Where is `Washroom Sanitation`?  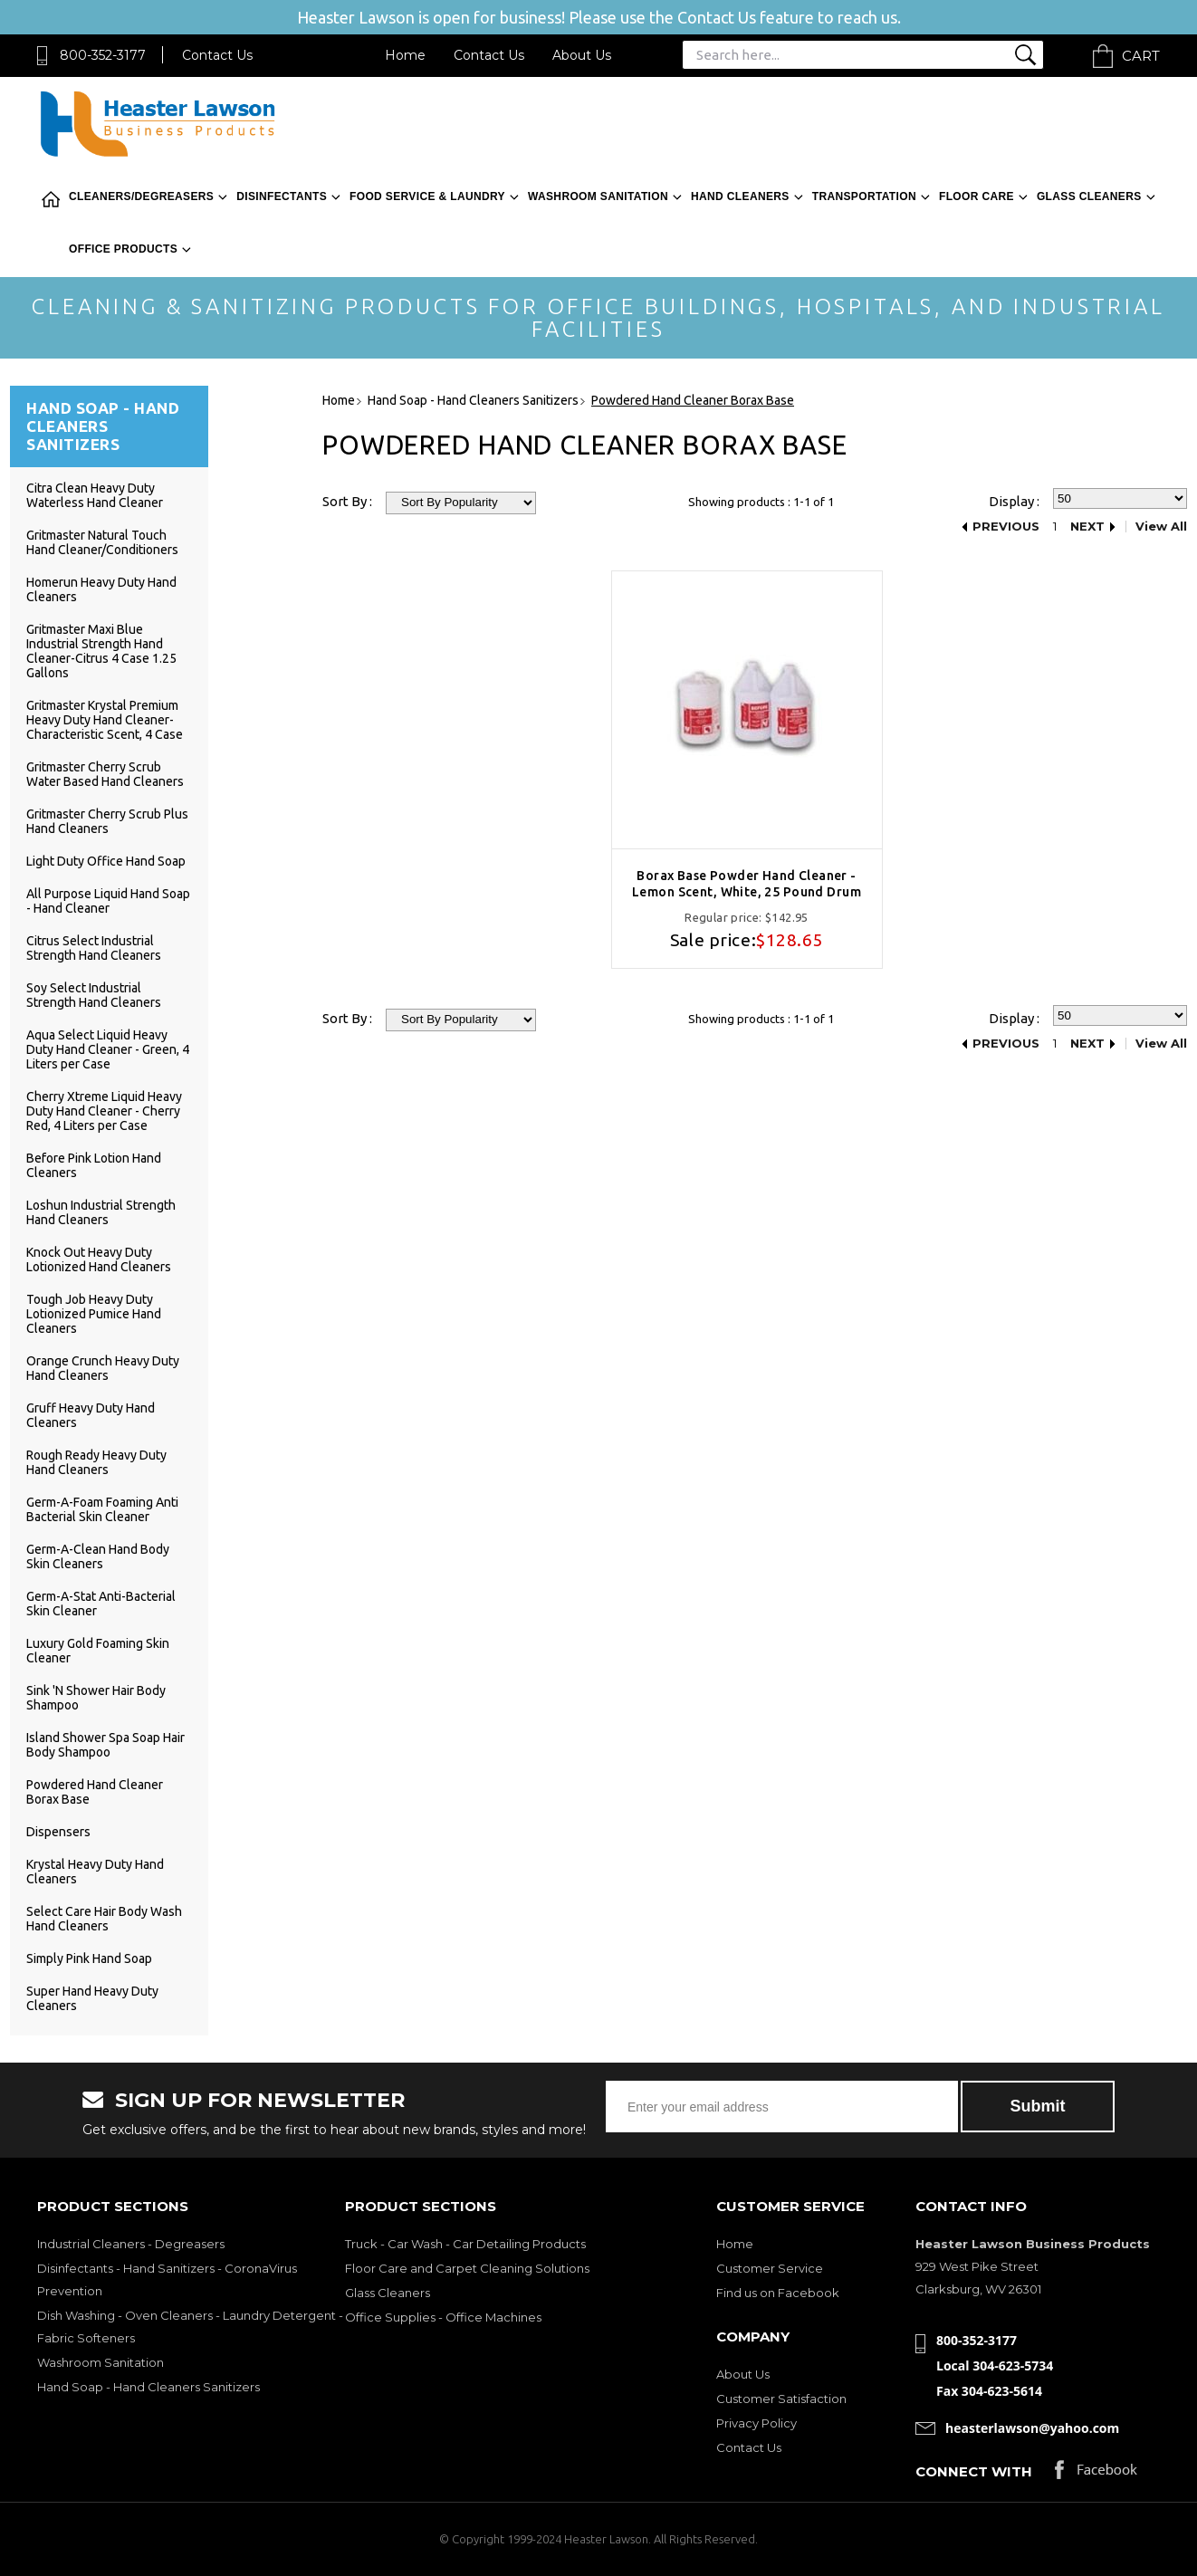
Washroom Sanitation is located at coordinates (598, 196).